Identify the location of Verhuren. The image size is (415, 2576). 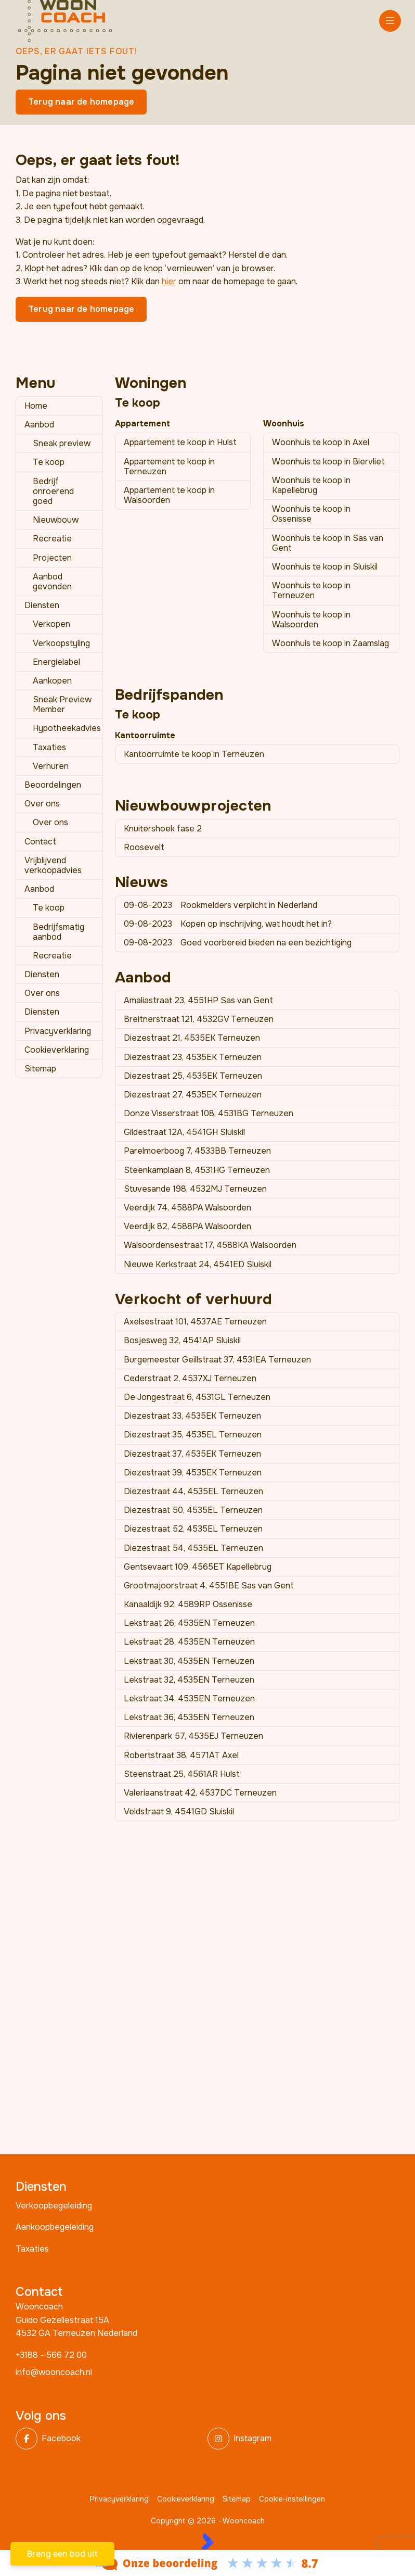
(51, 766).